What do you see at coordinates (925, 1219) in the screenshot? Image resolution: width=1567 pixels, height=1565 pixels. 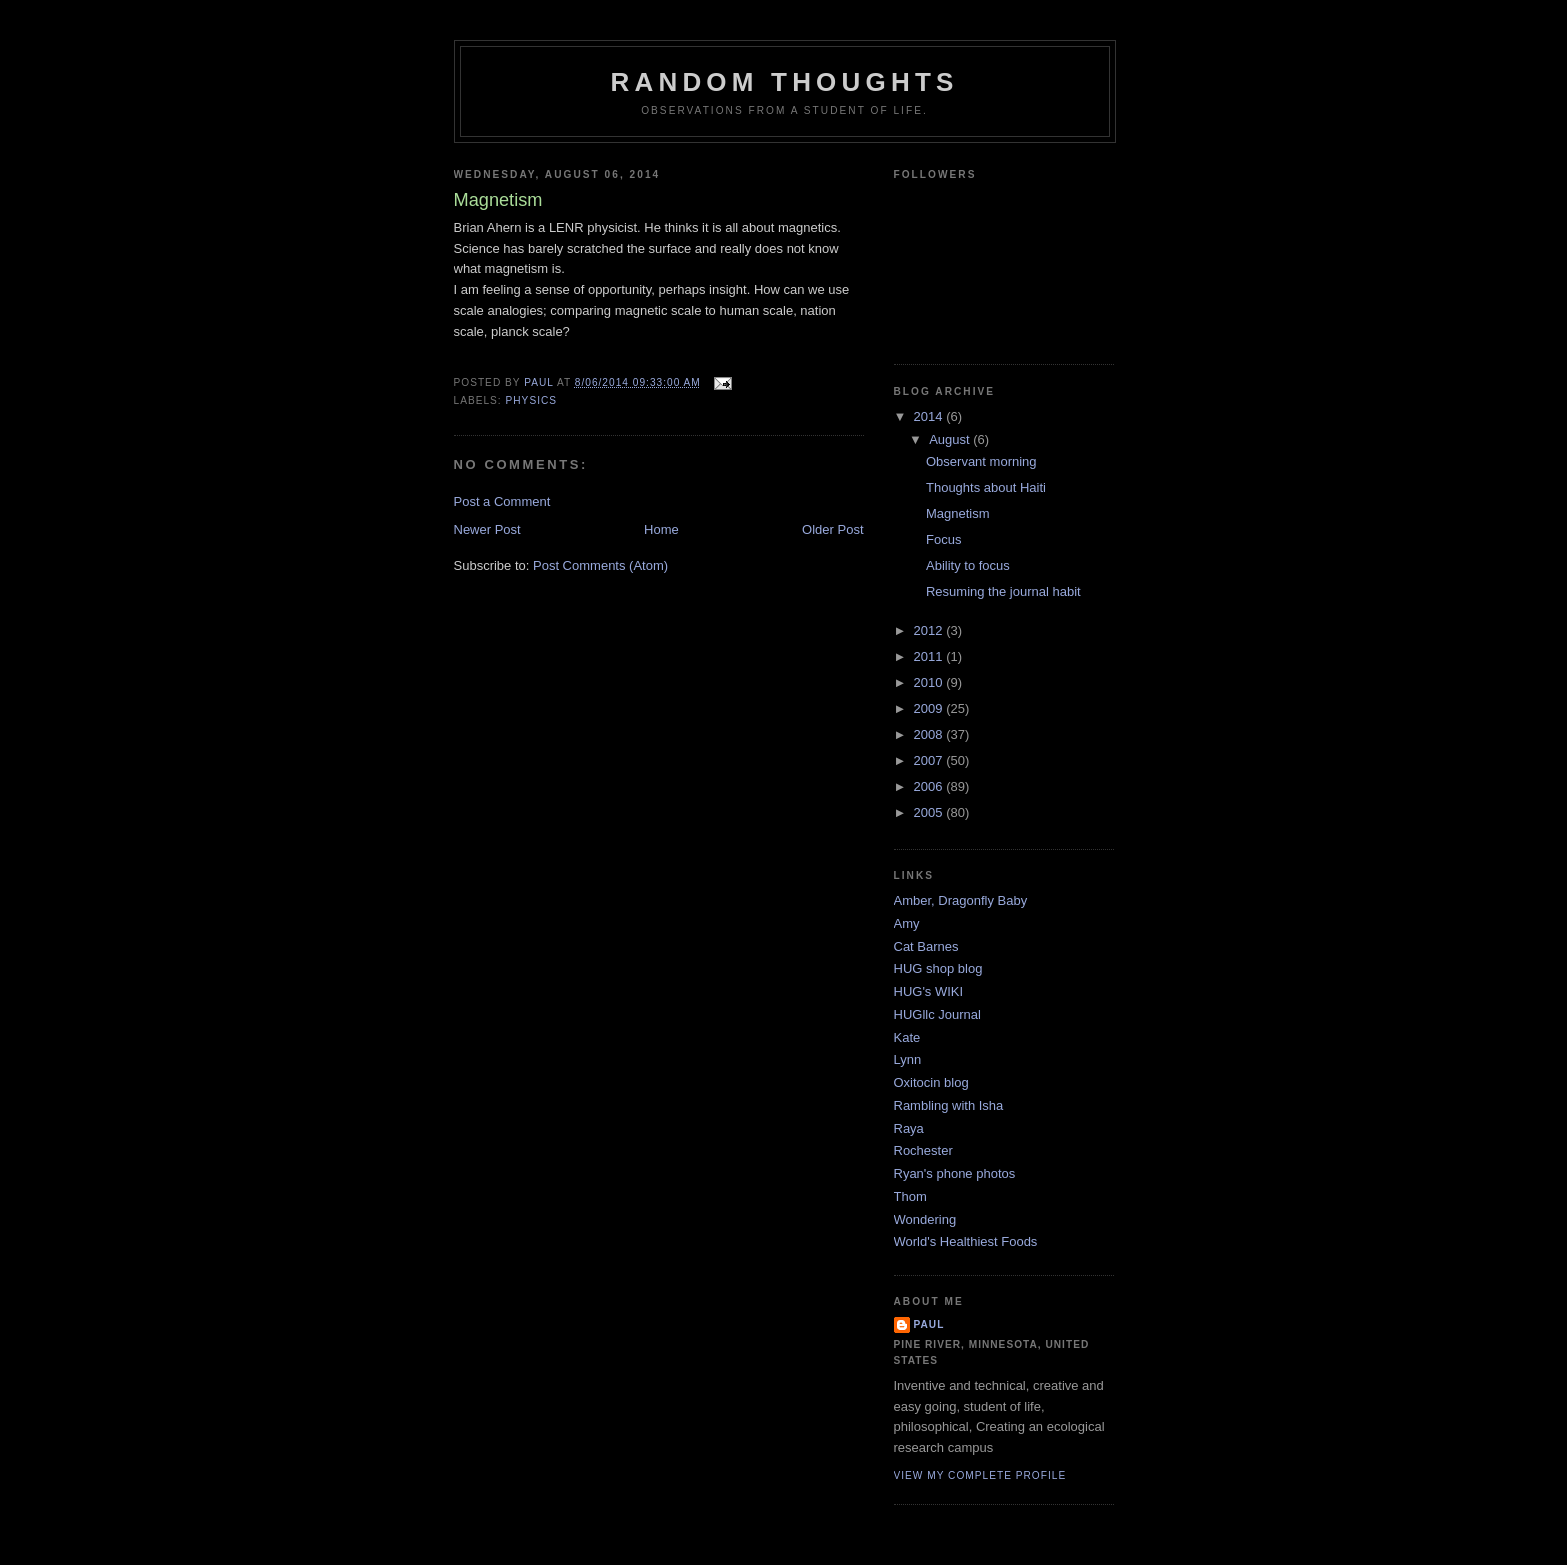 I see `Wondering` at bounding box center [925, 1219].